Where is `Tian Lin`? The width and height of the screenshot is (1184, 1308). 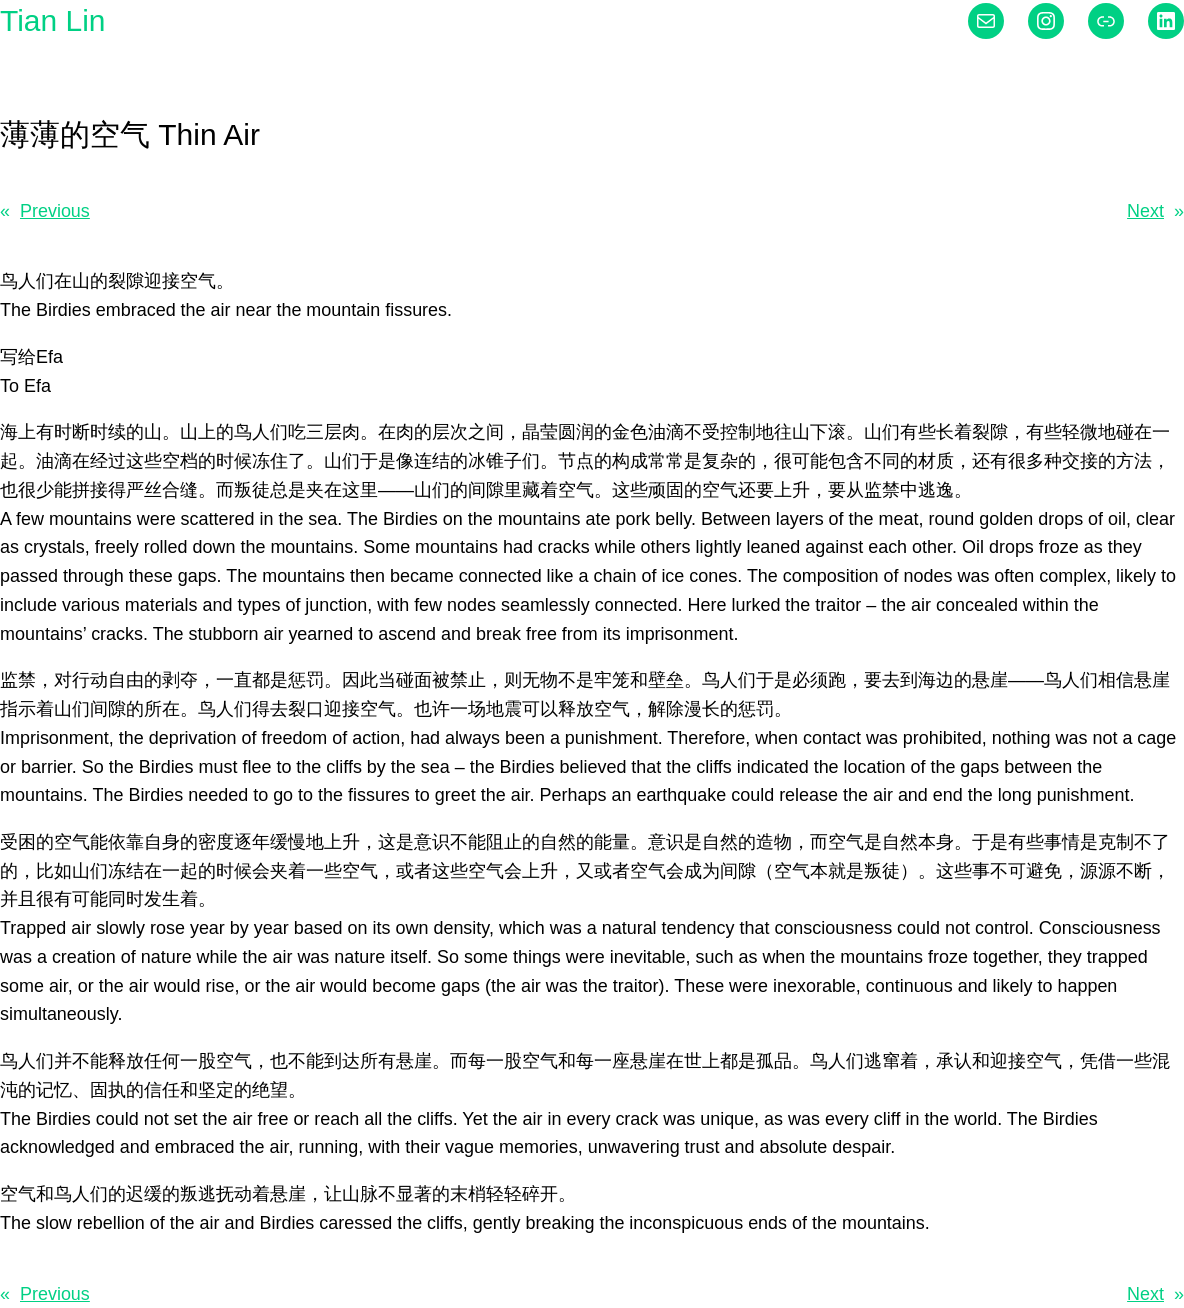
Tian Lin is located at coordinates (52, 20).